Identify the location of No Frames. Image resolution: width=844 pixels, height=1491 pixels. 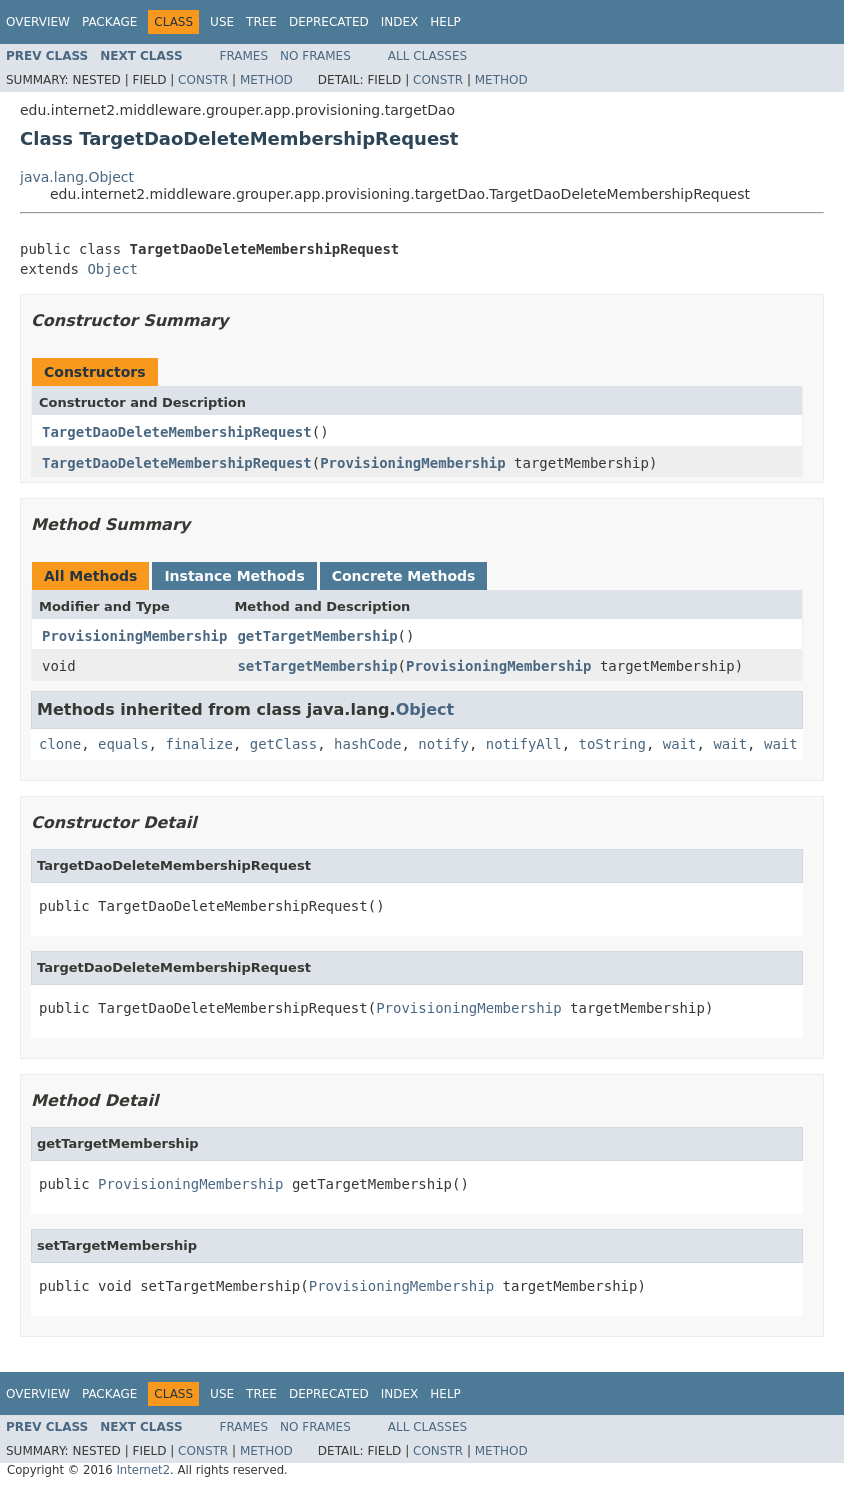
(315, 56).